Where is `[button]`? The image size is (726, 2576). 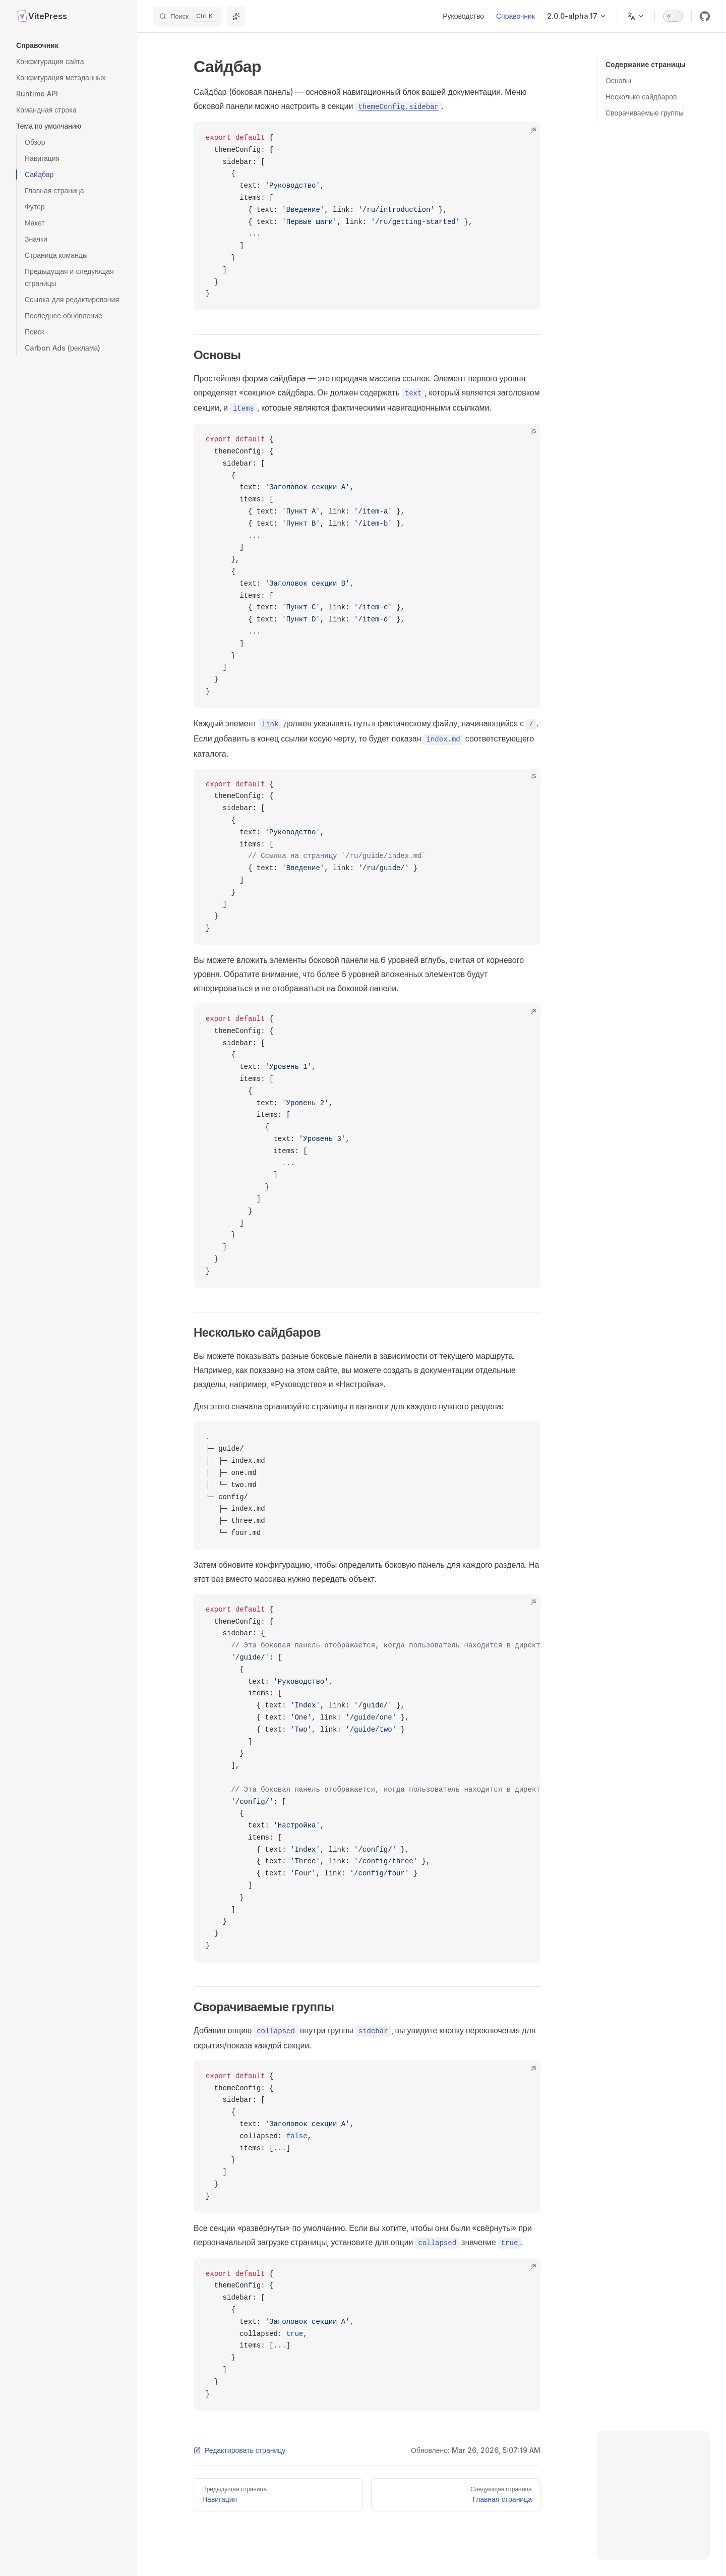
[button] is located at coordinates (68, 45).